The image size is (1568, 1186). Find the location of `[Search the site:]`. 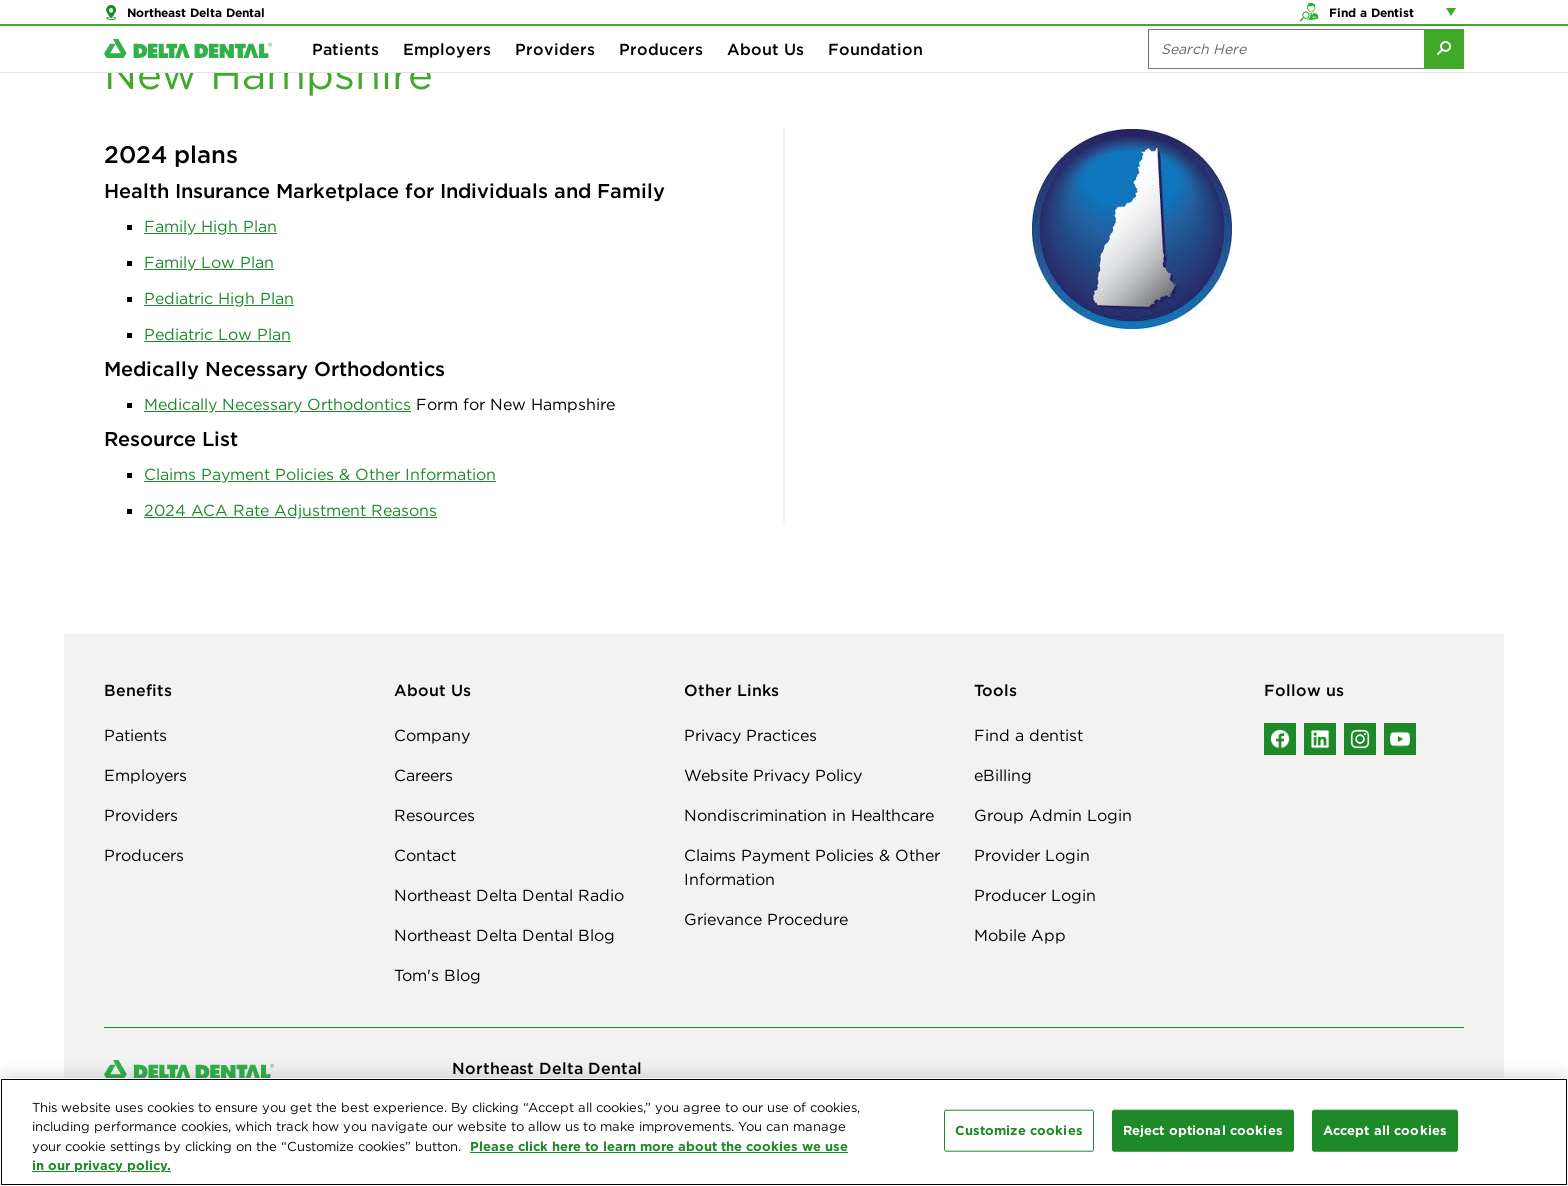

[Search the site:] is located at coordinates (1286, 80).